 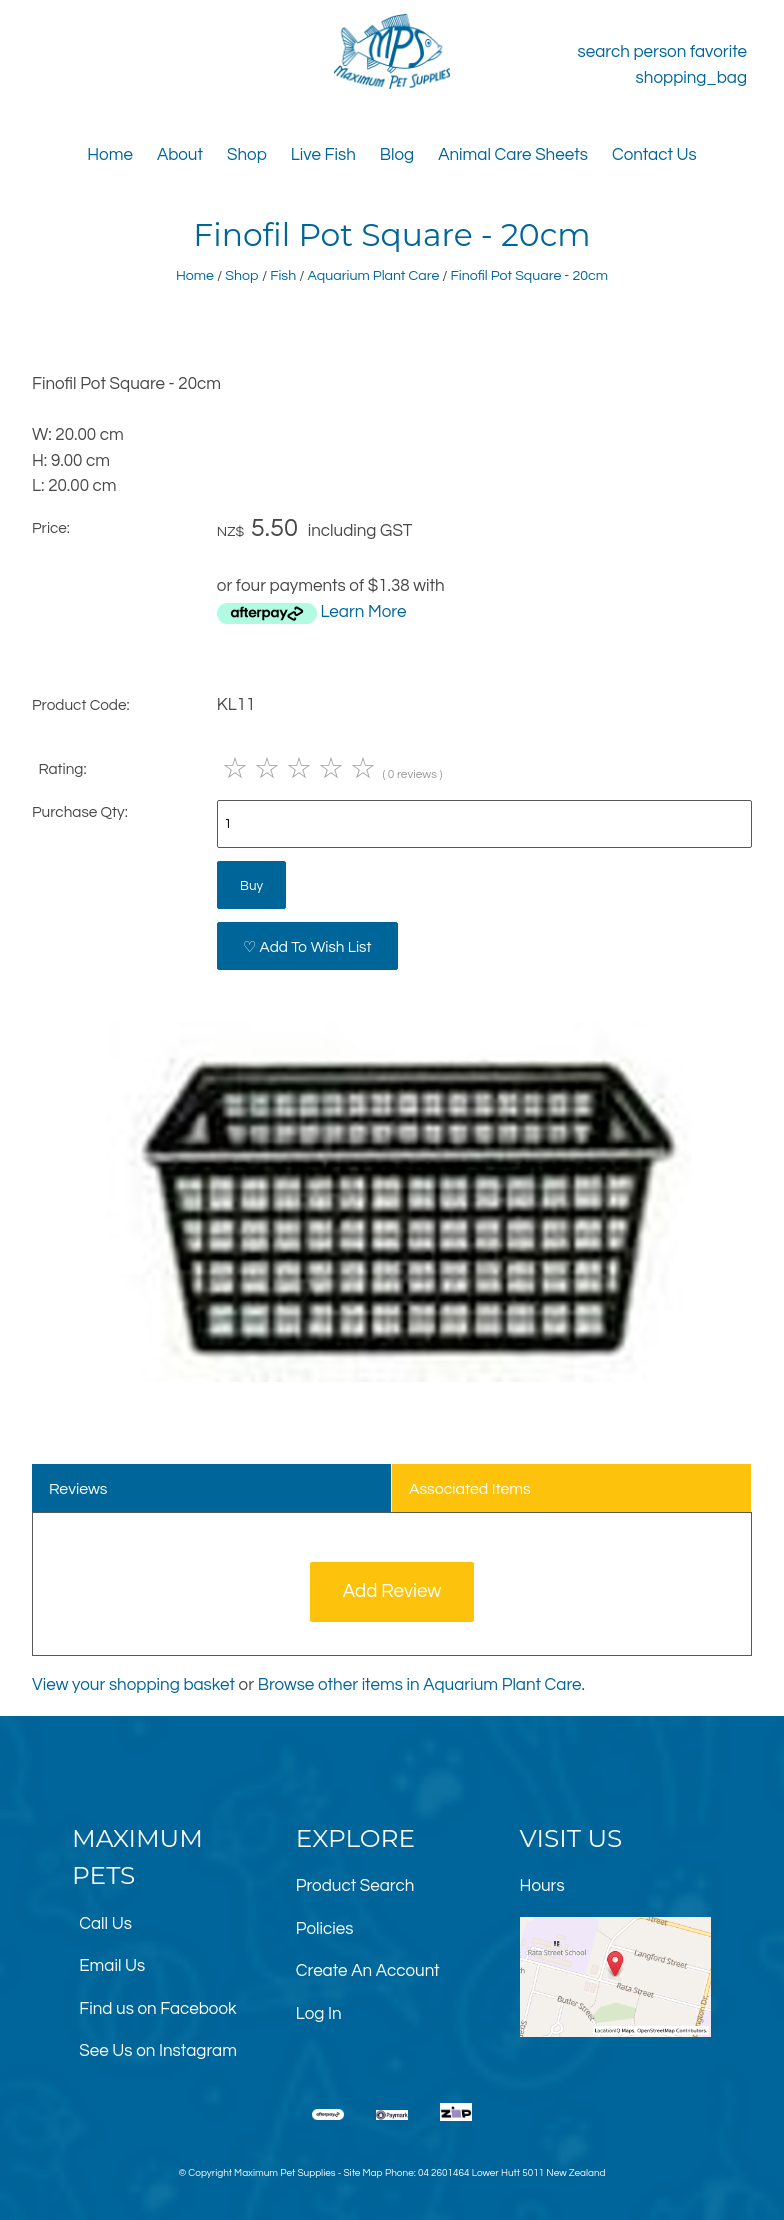 What do you see at coordinates (157, 2009) in the screenshot?
I see `Find us on Facebook` at bounding box center [157, 2009].